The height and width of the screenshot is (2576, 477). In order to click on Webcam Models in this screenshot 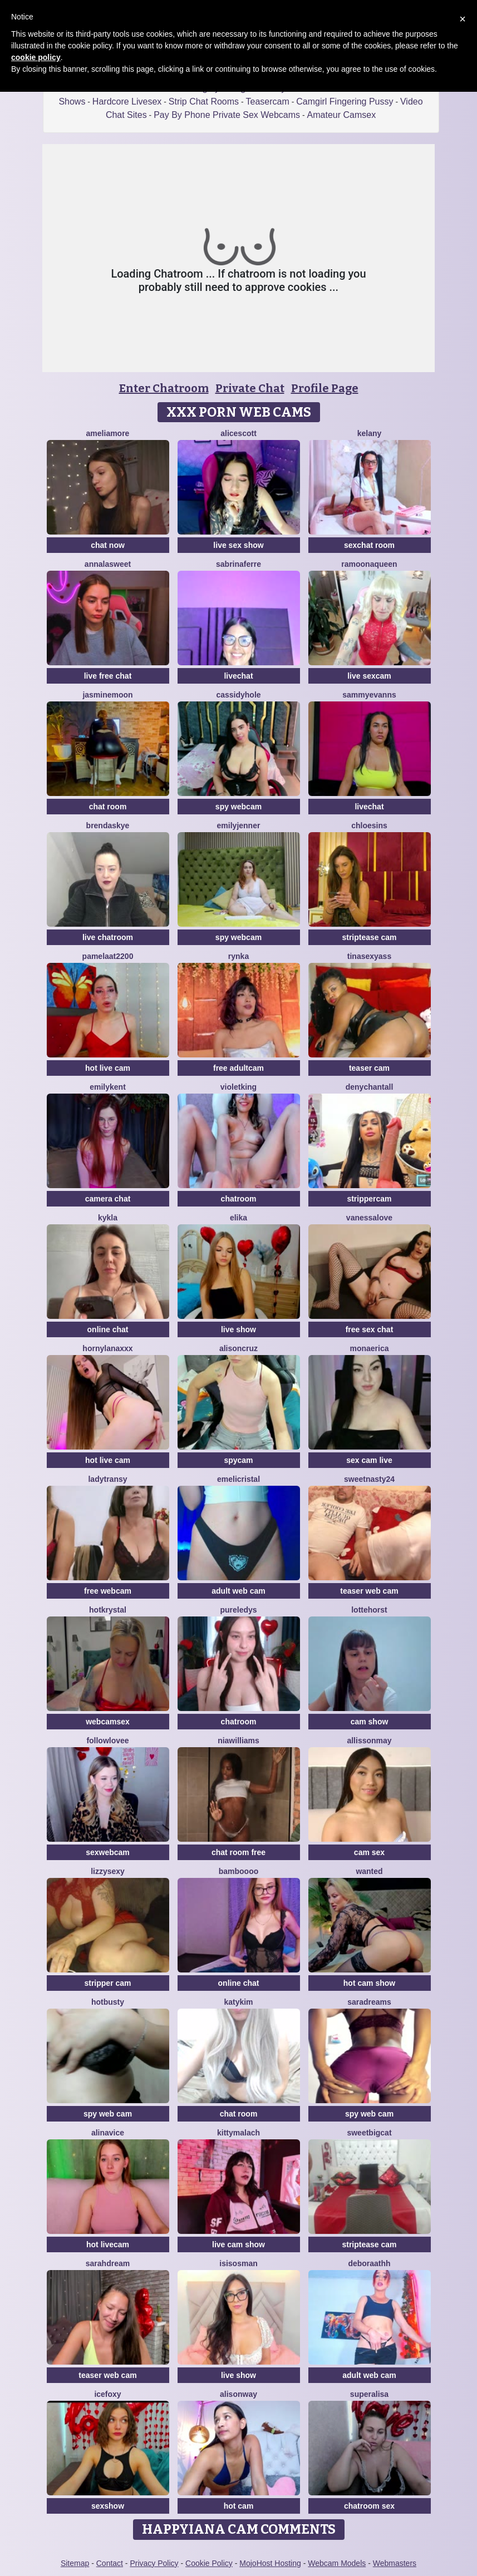, I will do `click(337, 2563)`.